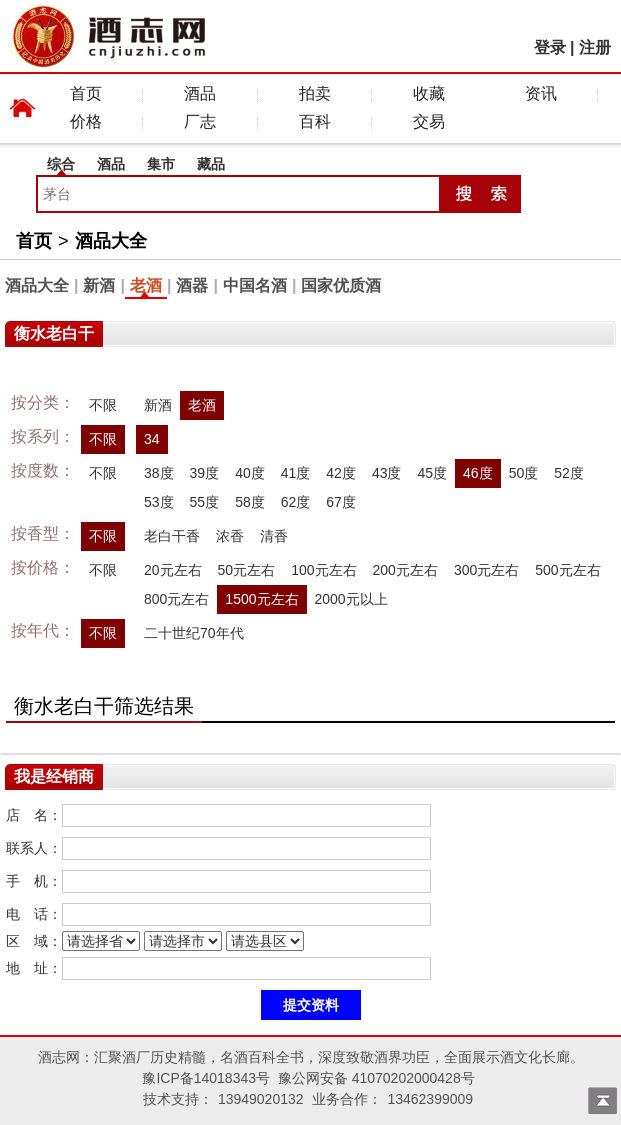  Describe the element at coordinates (205, 473) in the screenshot. I see `39度` at that location.